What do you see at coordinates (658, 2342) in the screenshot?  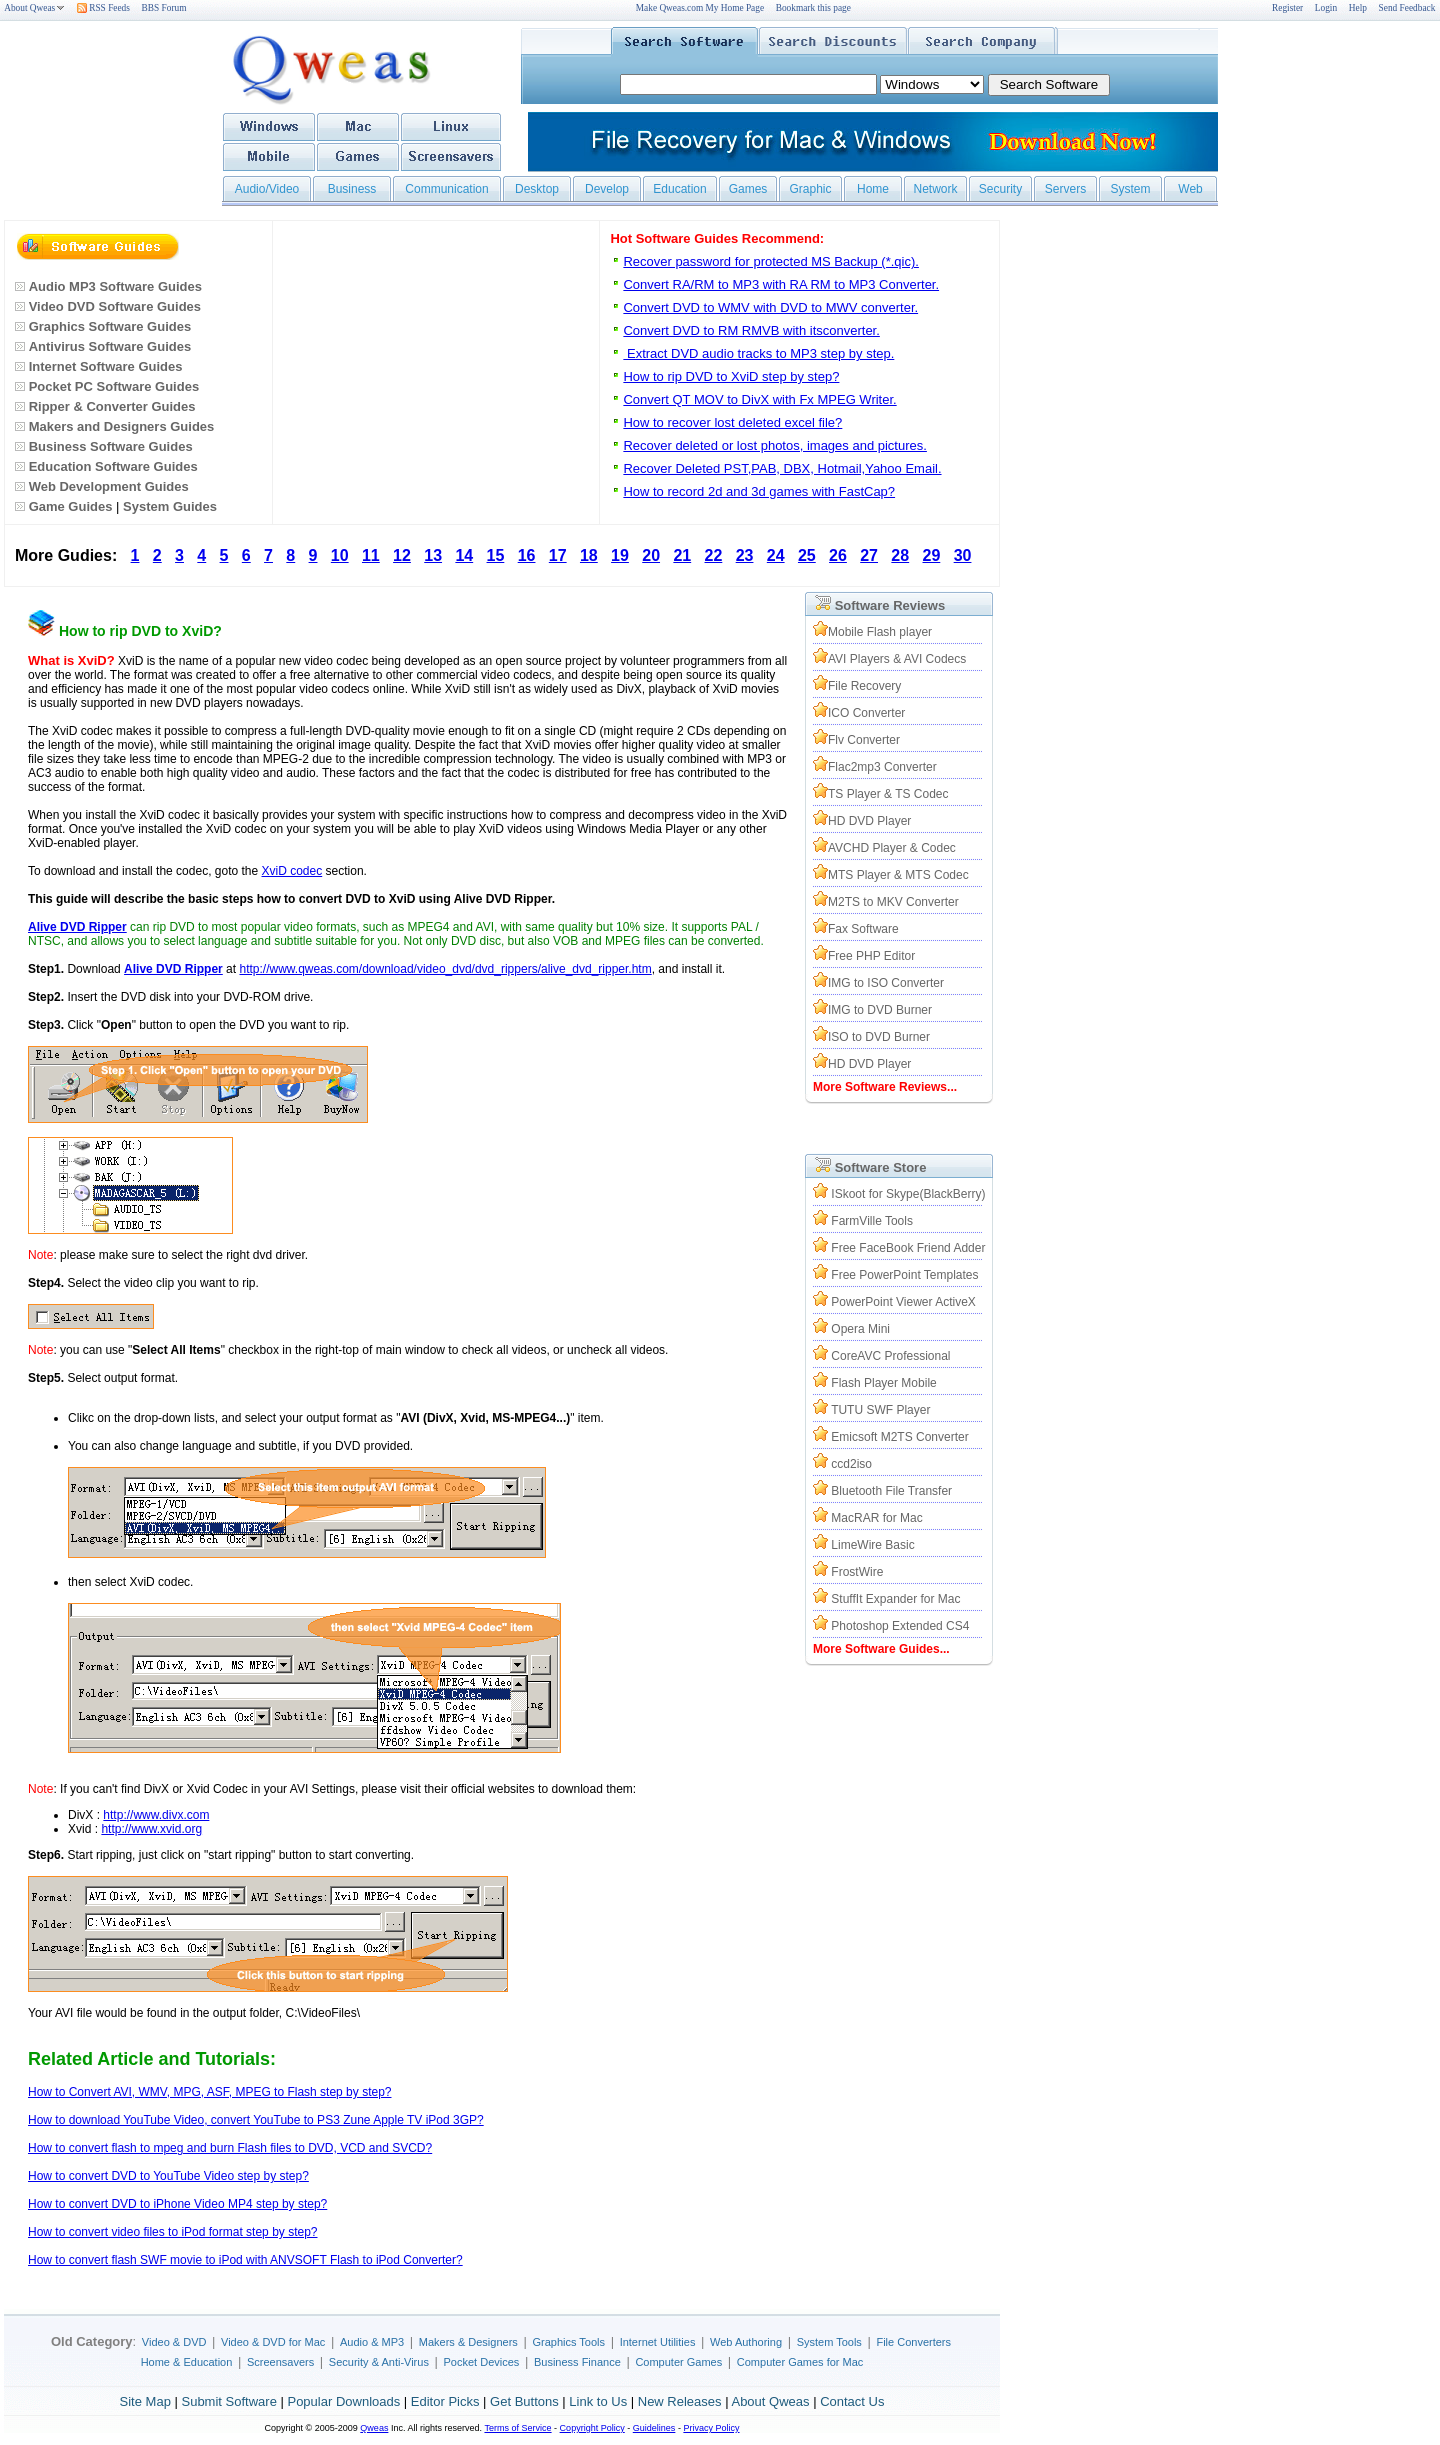 I see `Internet Utilities` at bounding box center [658, 2342].